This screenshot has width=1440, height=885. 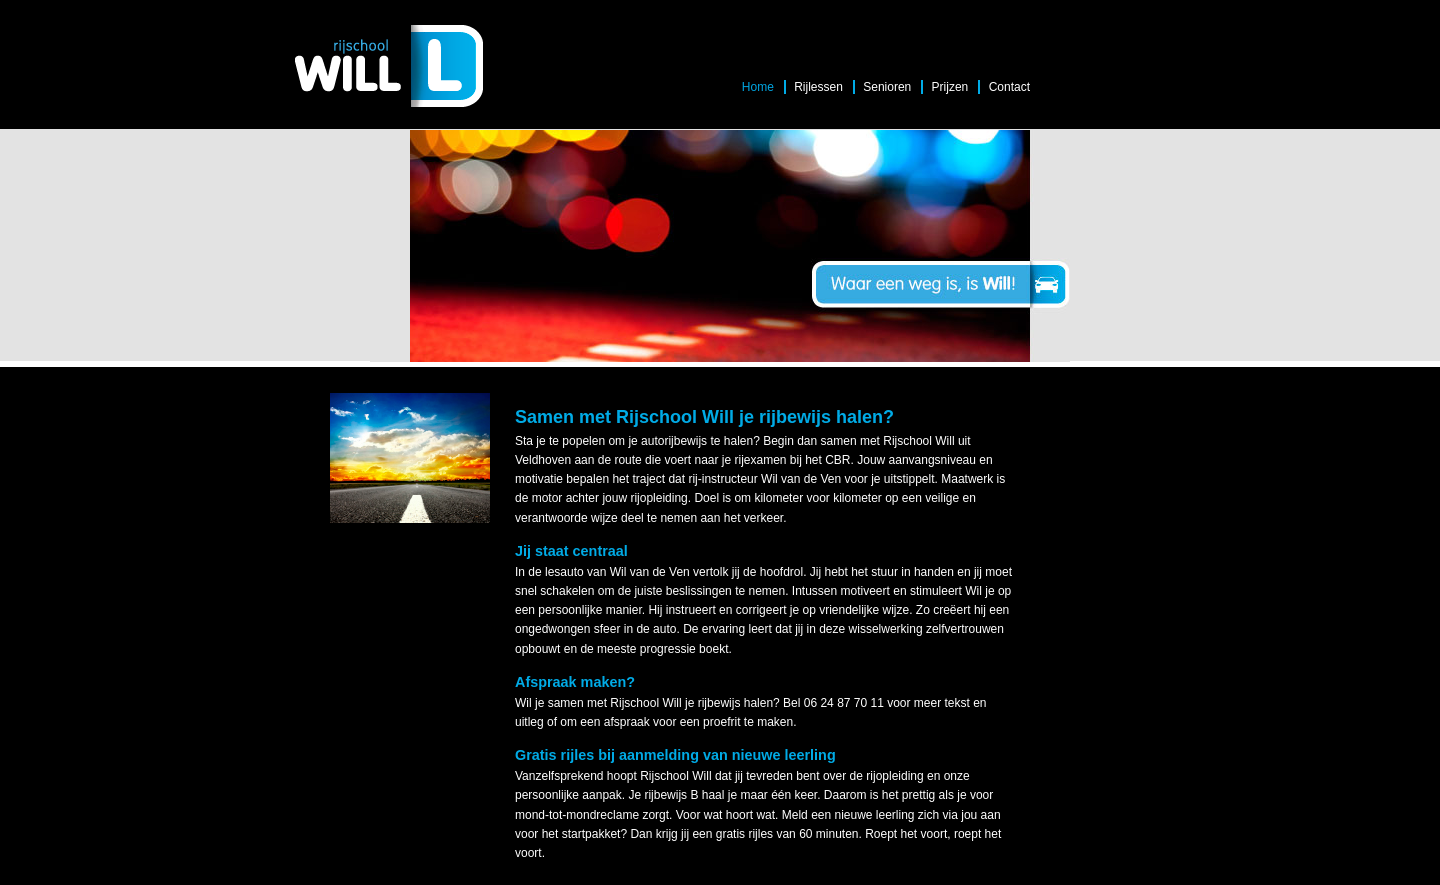 I want to click on Home, so click(x=758, y=87).